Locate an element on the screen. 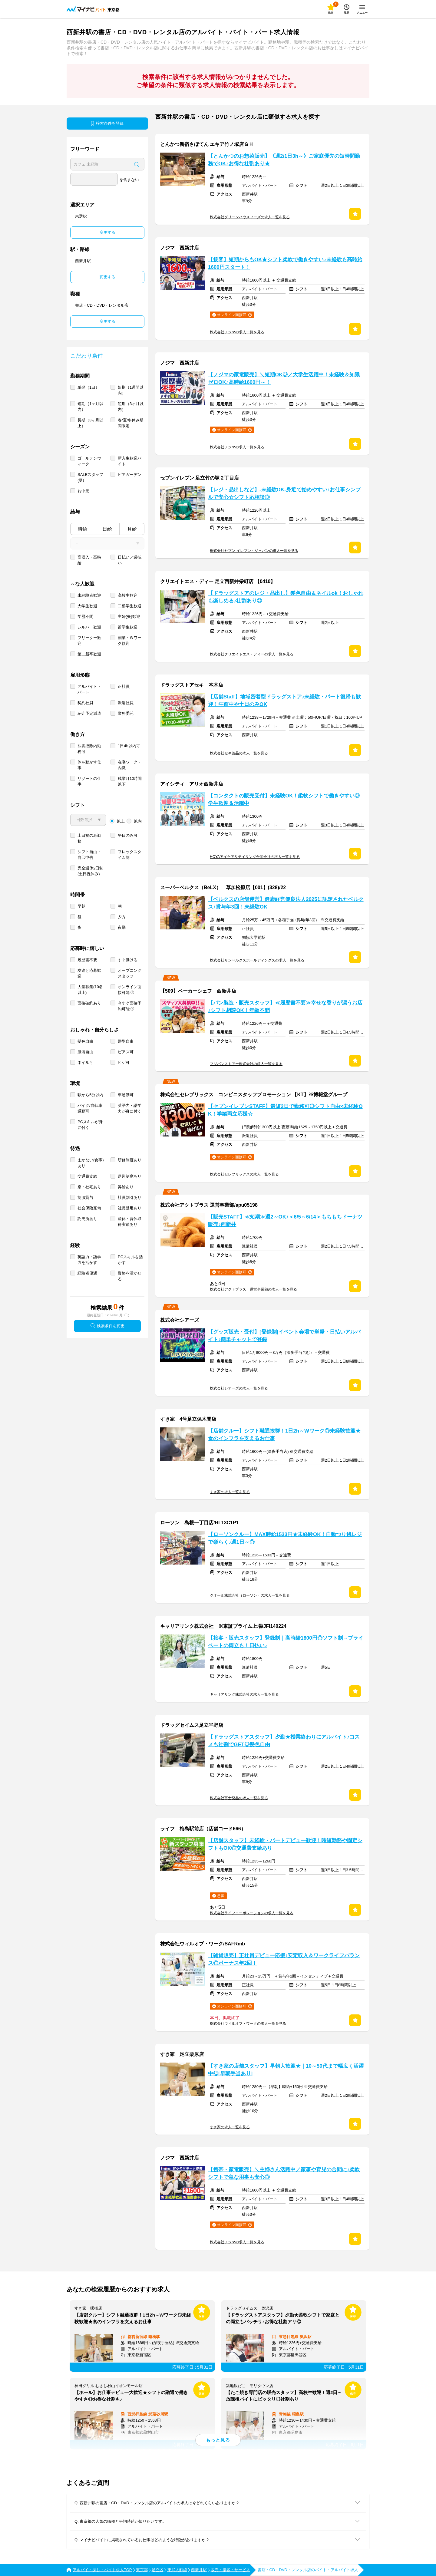 This screenshot has height=2576, width=436. 【コンタクトの販売受付】未経験OK！柔軟シフトで働きやすい◎学生歓迎＆活躍中 is located at coordinates (284, 799).